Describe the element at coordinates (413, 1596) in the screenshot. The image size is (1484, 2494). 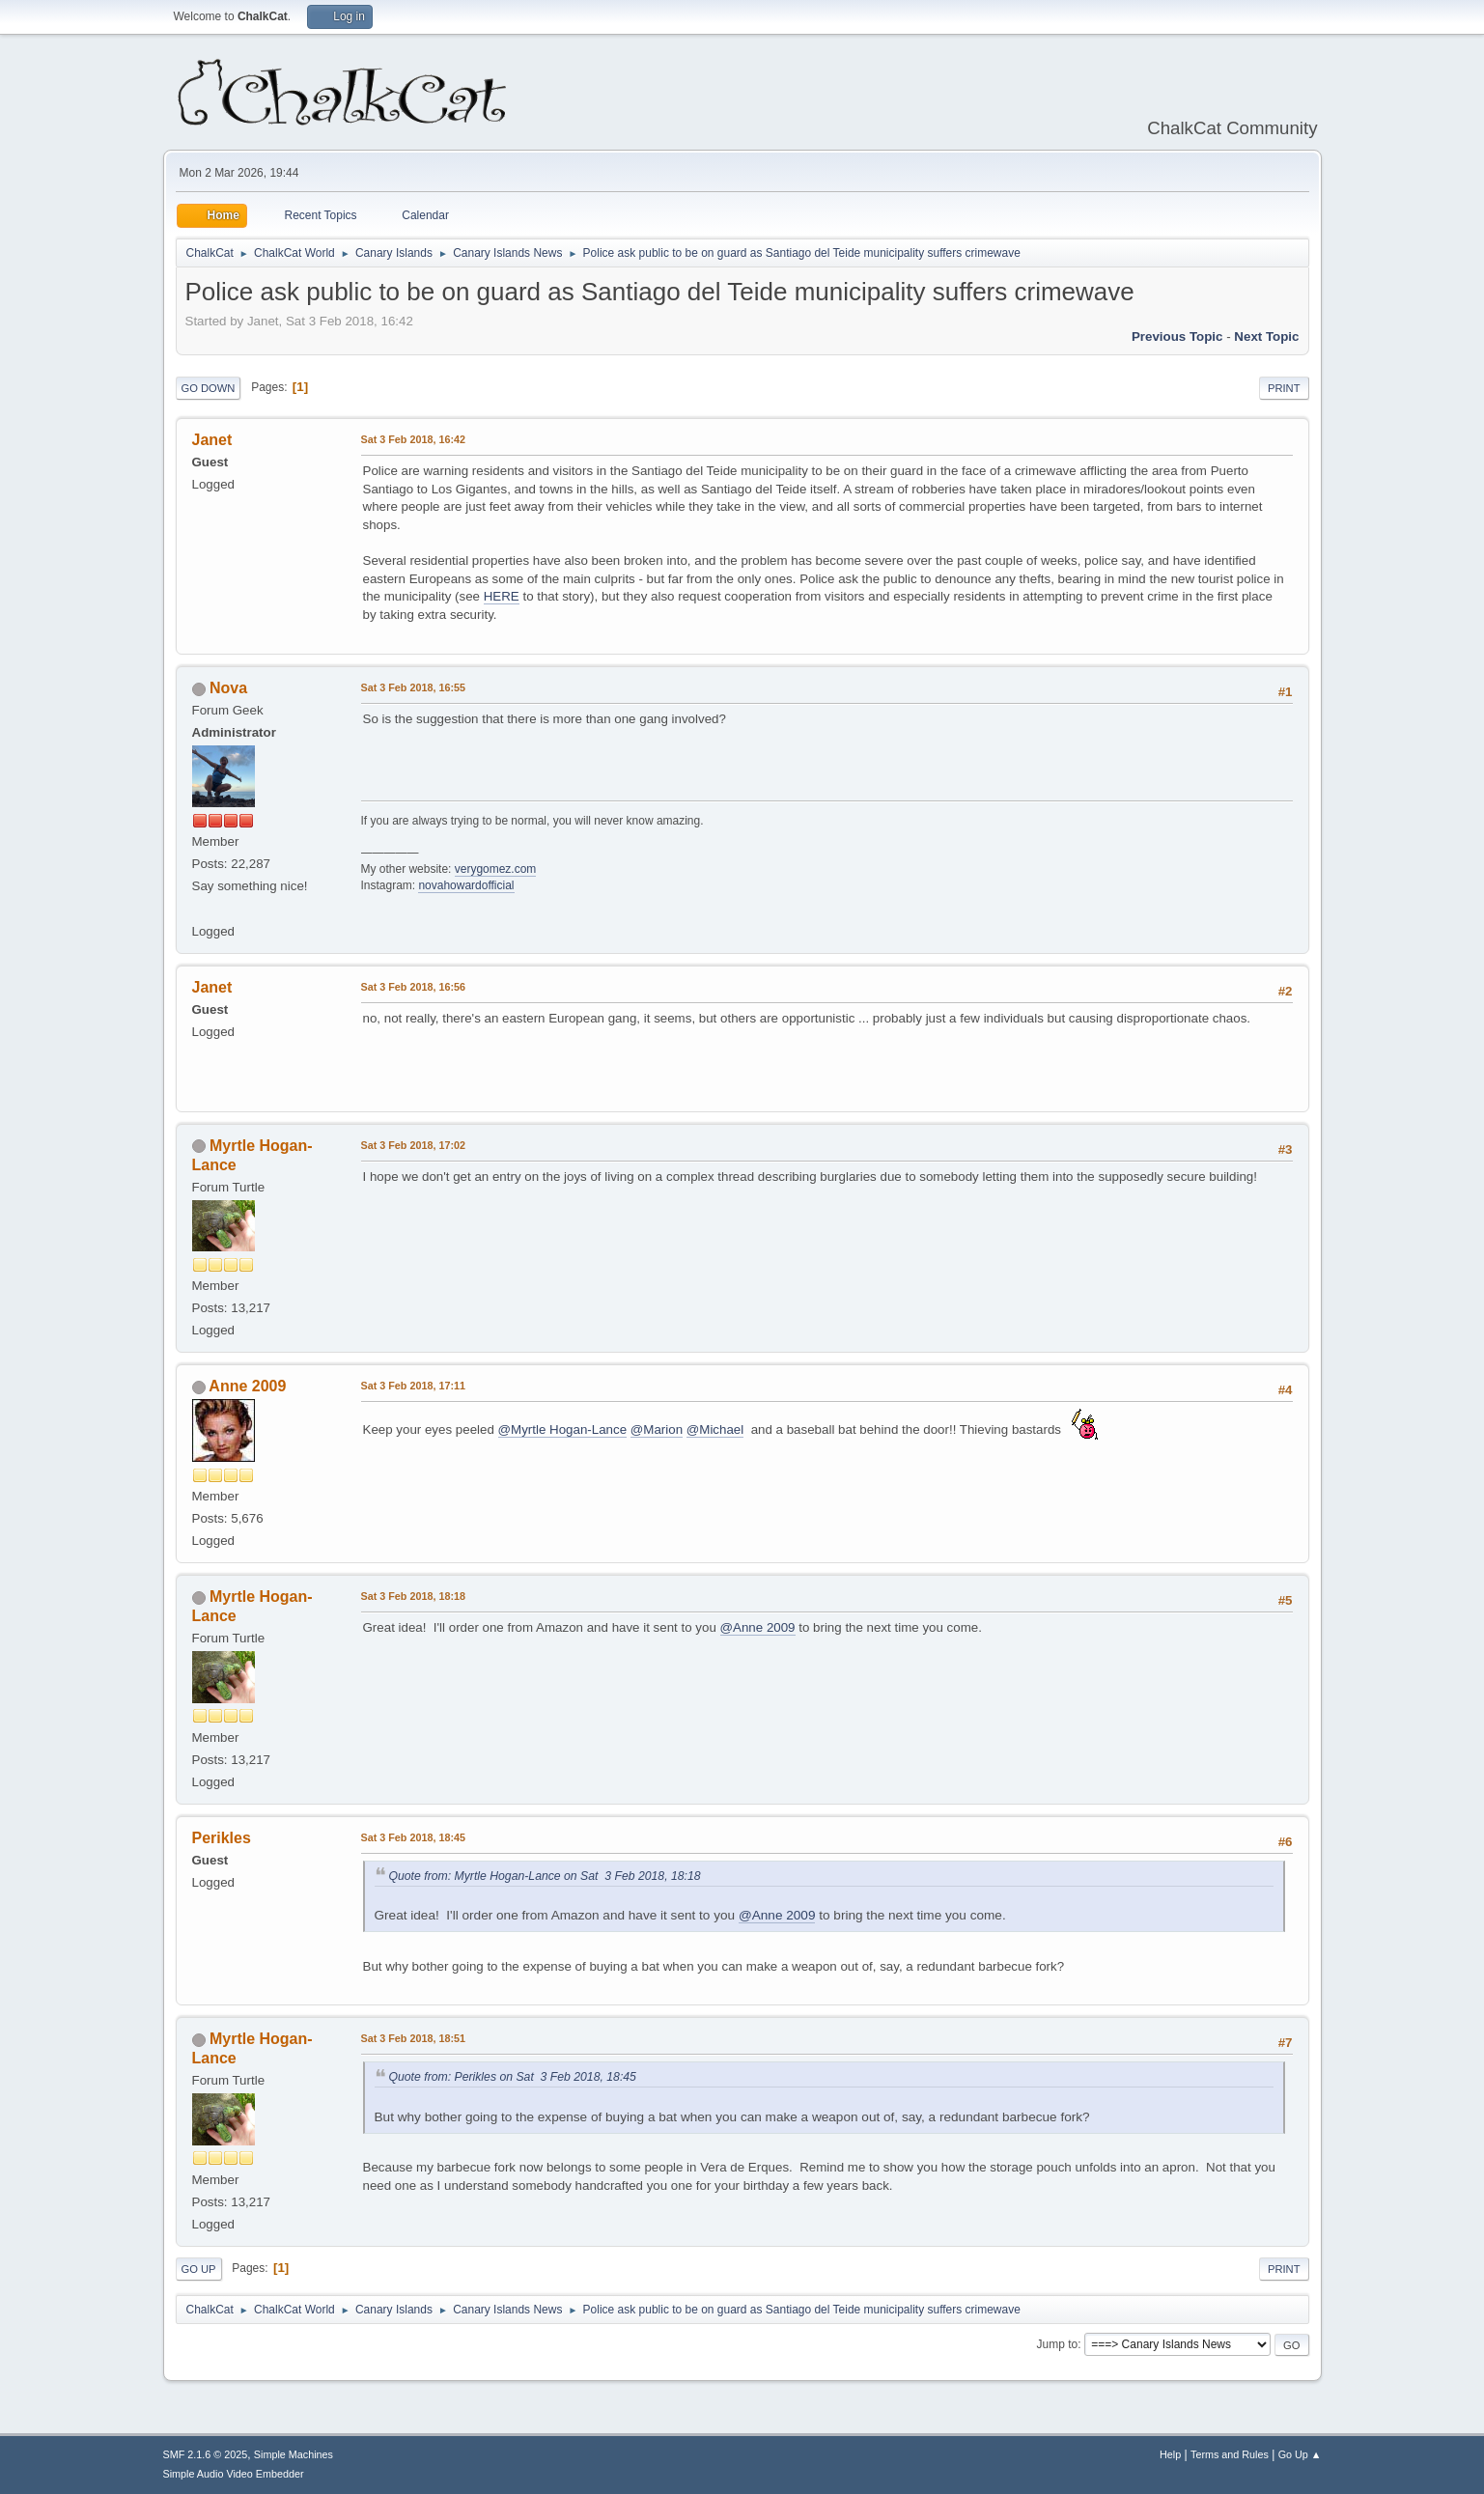
I see `Sat 3 Feb 2018, 18:18` at that location.